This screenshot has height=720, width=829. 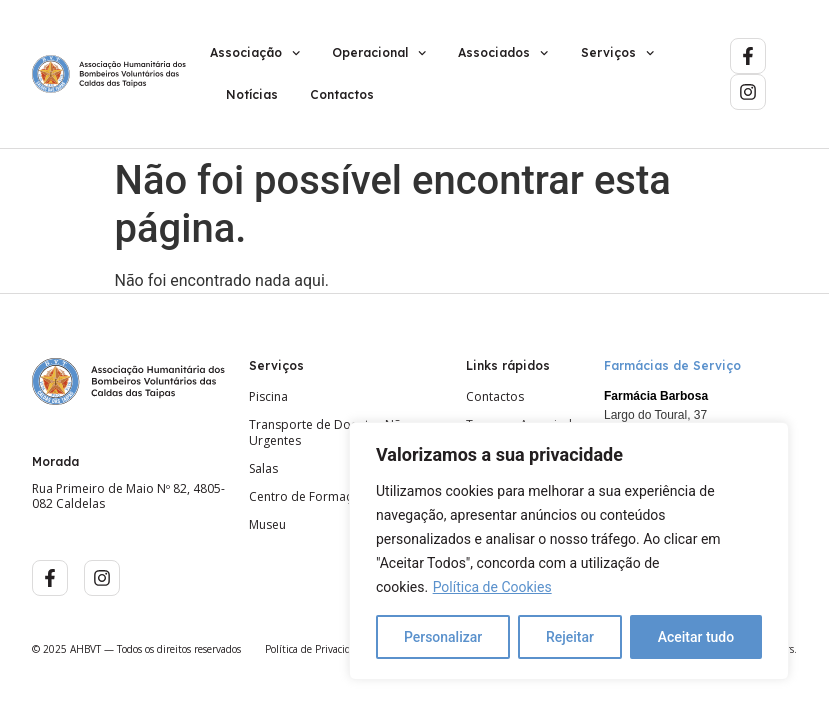 I want to click on Rejeitar, so click(x=570, y=637).